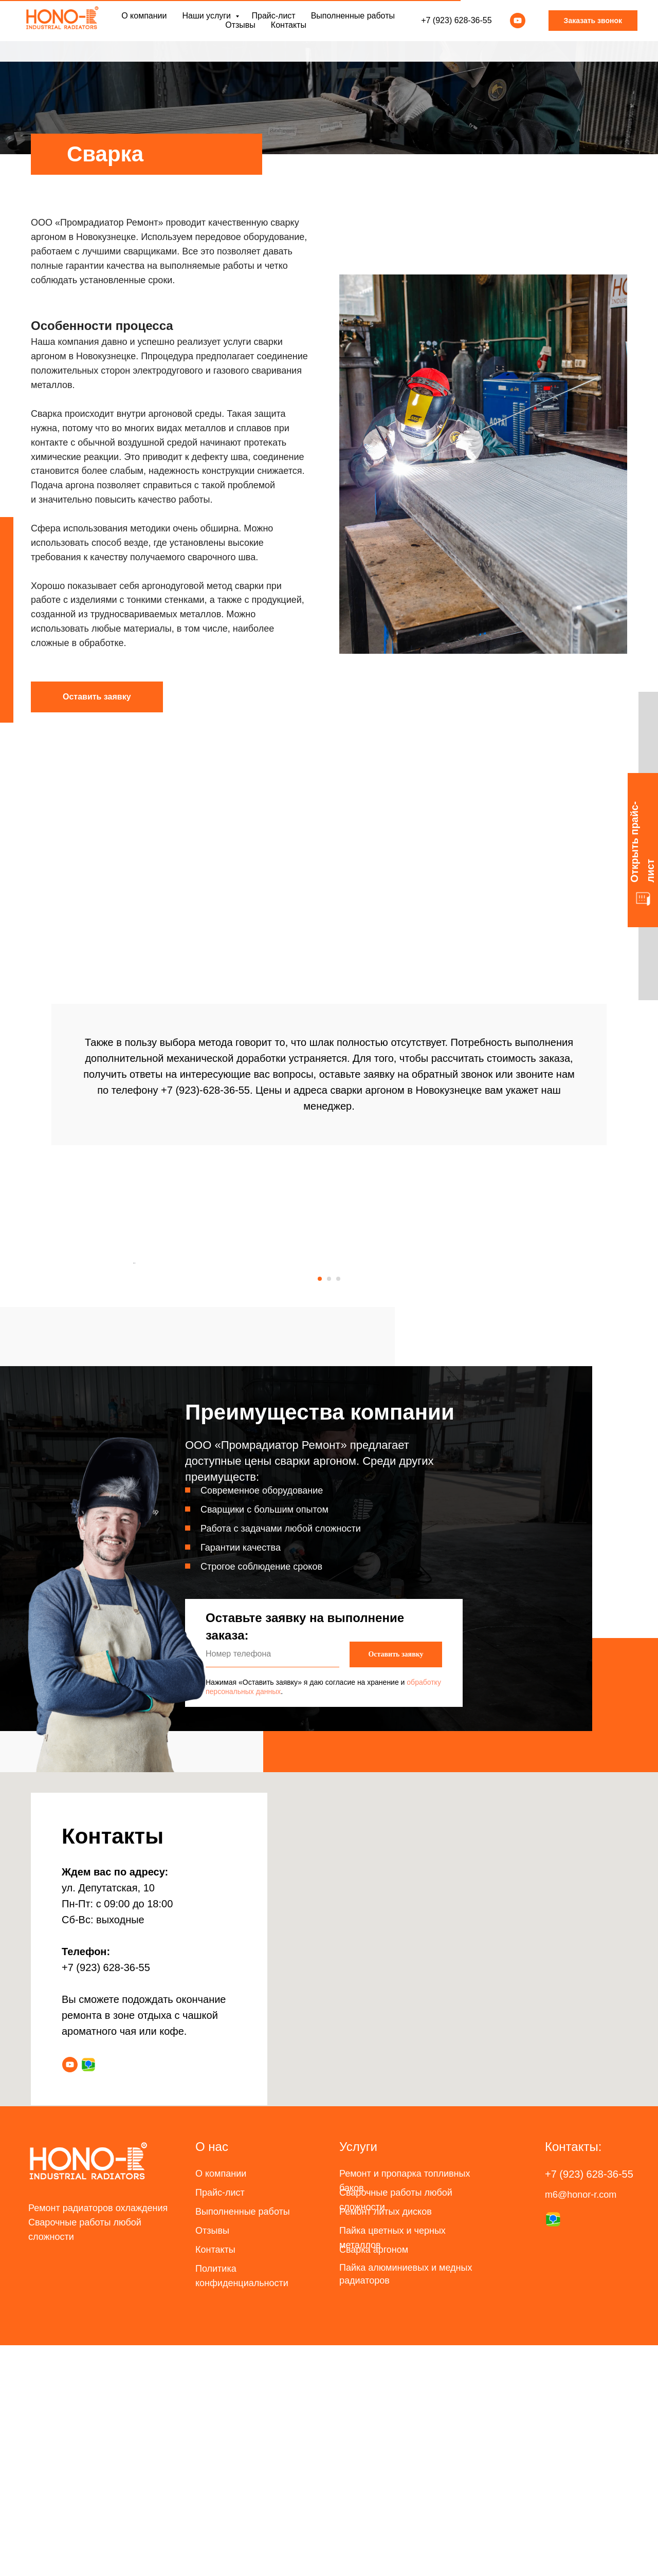  Describe the element at coordinates (240, 35) in the screenshot. I see `Отзывы` at that location.